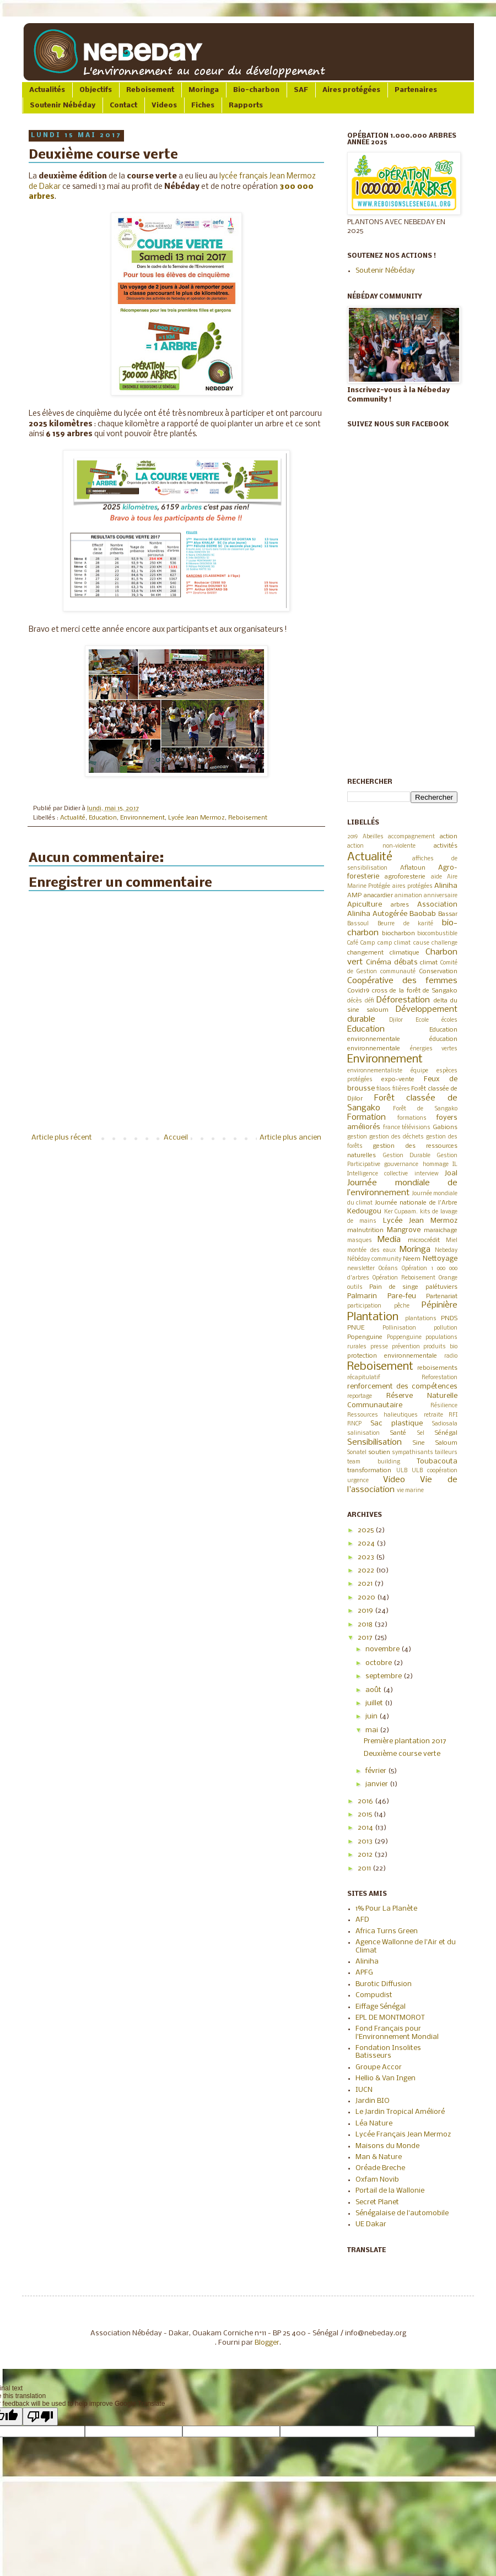 The height and width of the screenshot is (2576, 496). I want to click on Ecole, so click(422, 1020).